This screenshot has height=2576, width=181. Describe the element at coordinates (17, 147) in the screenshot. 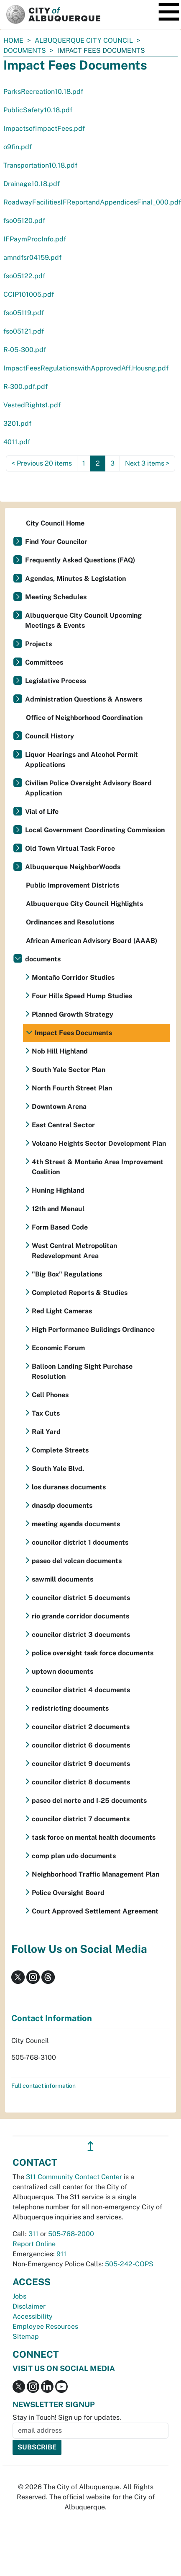

I see `o9fin.pdf` at that location.